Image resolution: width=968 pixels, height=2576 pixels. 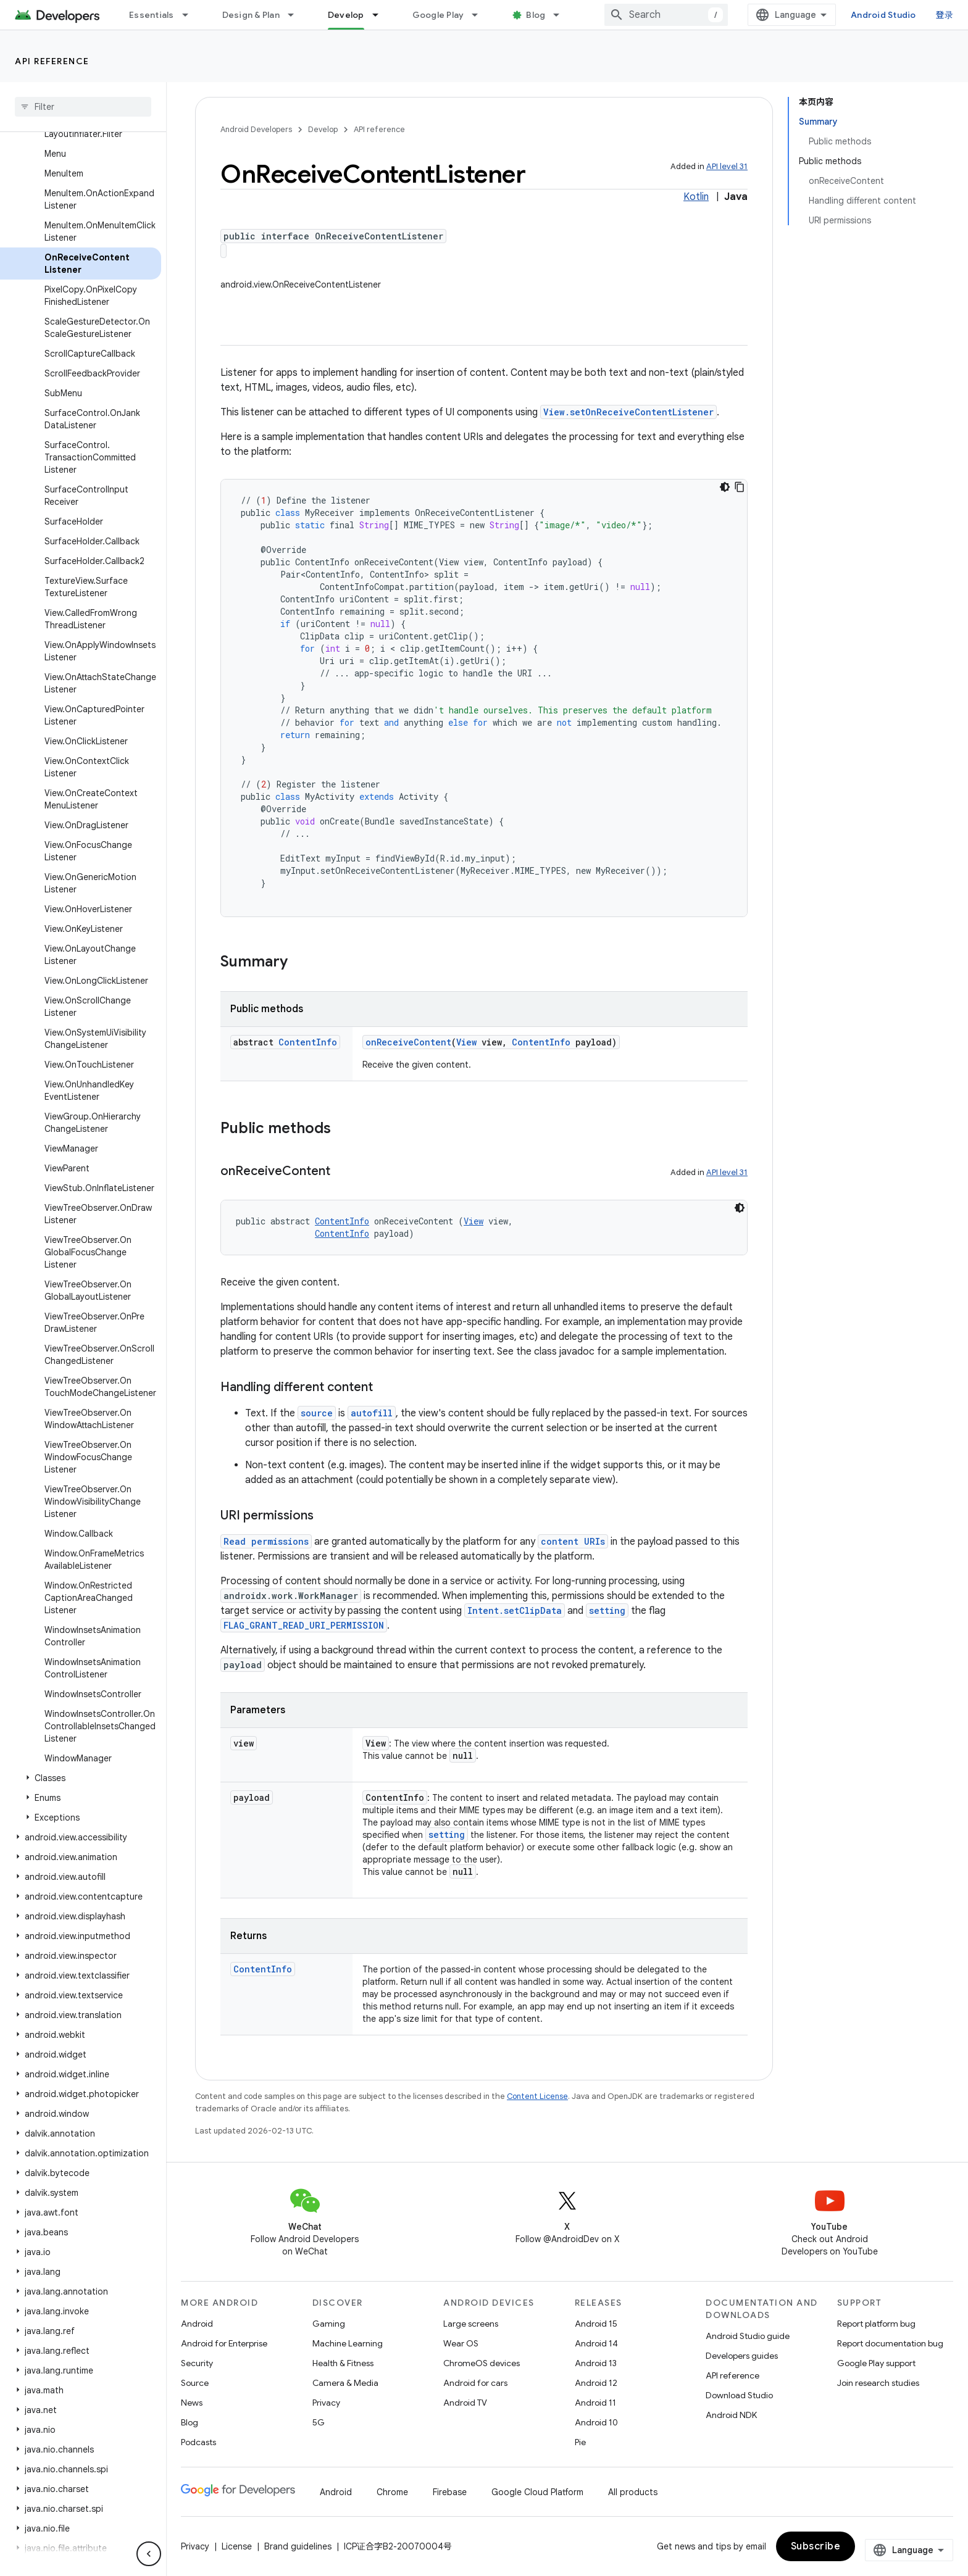 What do you see at coordinates (465, 2402) in the screenshot?
I see `Android TV` at bounding box center [465, 2402].